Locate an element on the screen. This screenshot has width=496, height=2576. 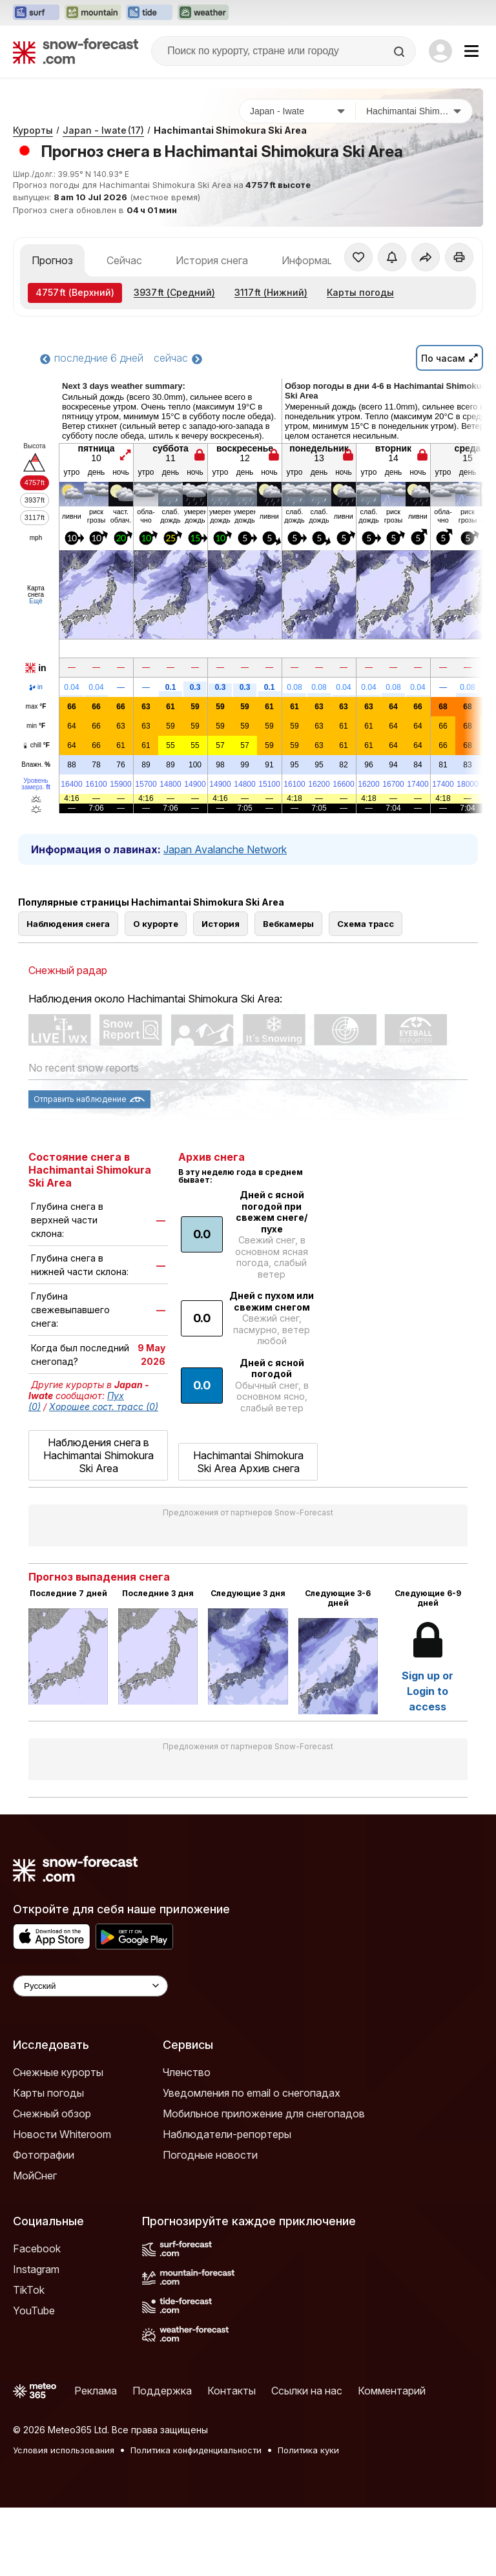
Поддержка is located at coordinates (162, 2390).